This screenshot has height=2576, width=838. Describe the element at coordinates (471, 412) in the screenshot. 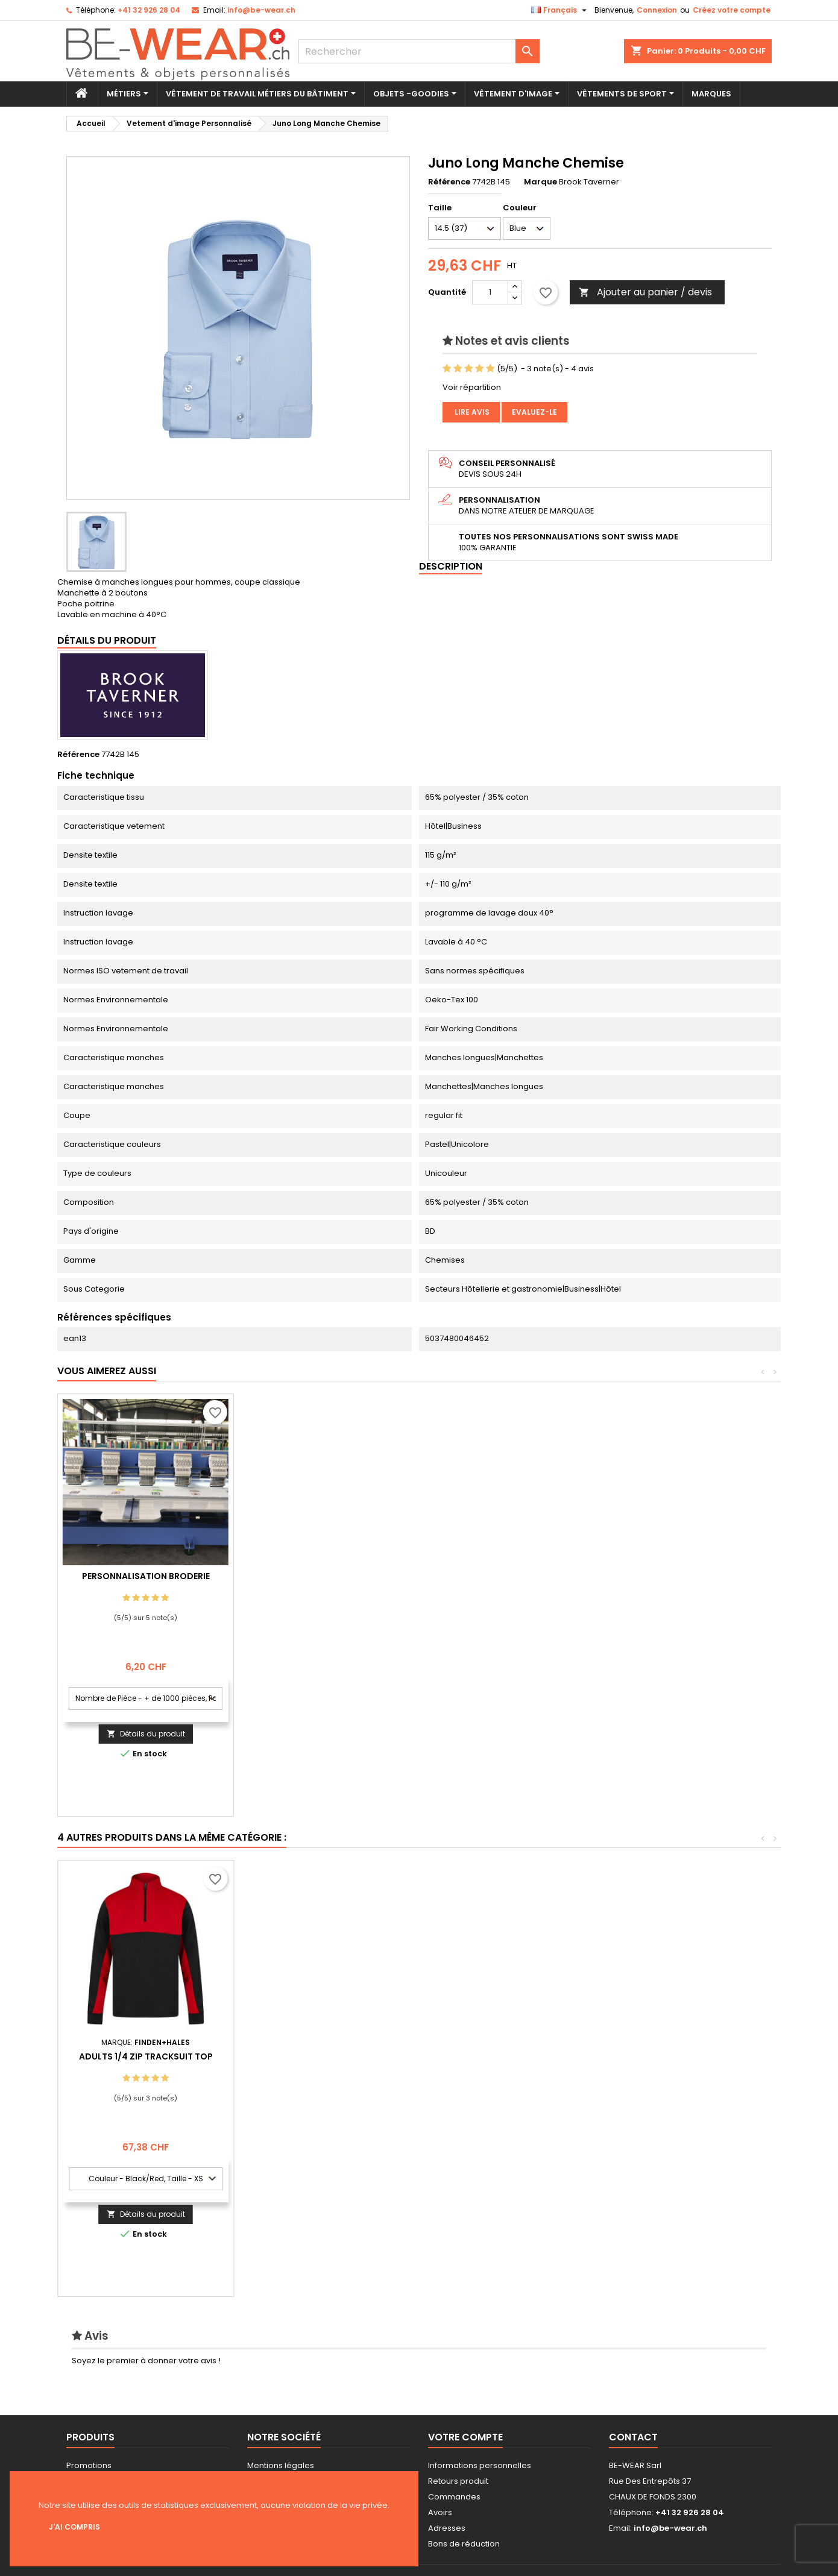

I see `Lire avis` at that location.